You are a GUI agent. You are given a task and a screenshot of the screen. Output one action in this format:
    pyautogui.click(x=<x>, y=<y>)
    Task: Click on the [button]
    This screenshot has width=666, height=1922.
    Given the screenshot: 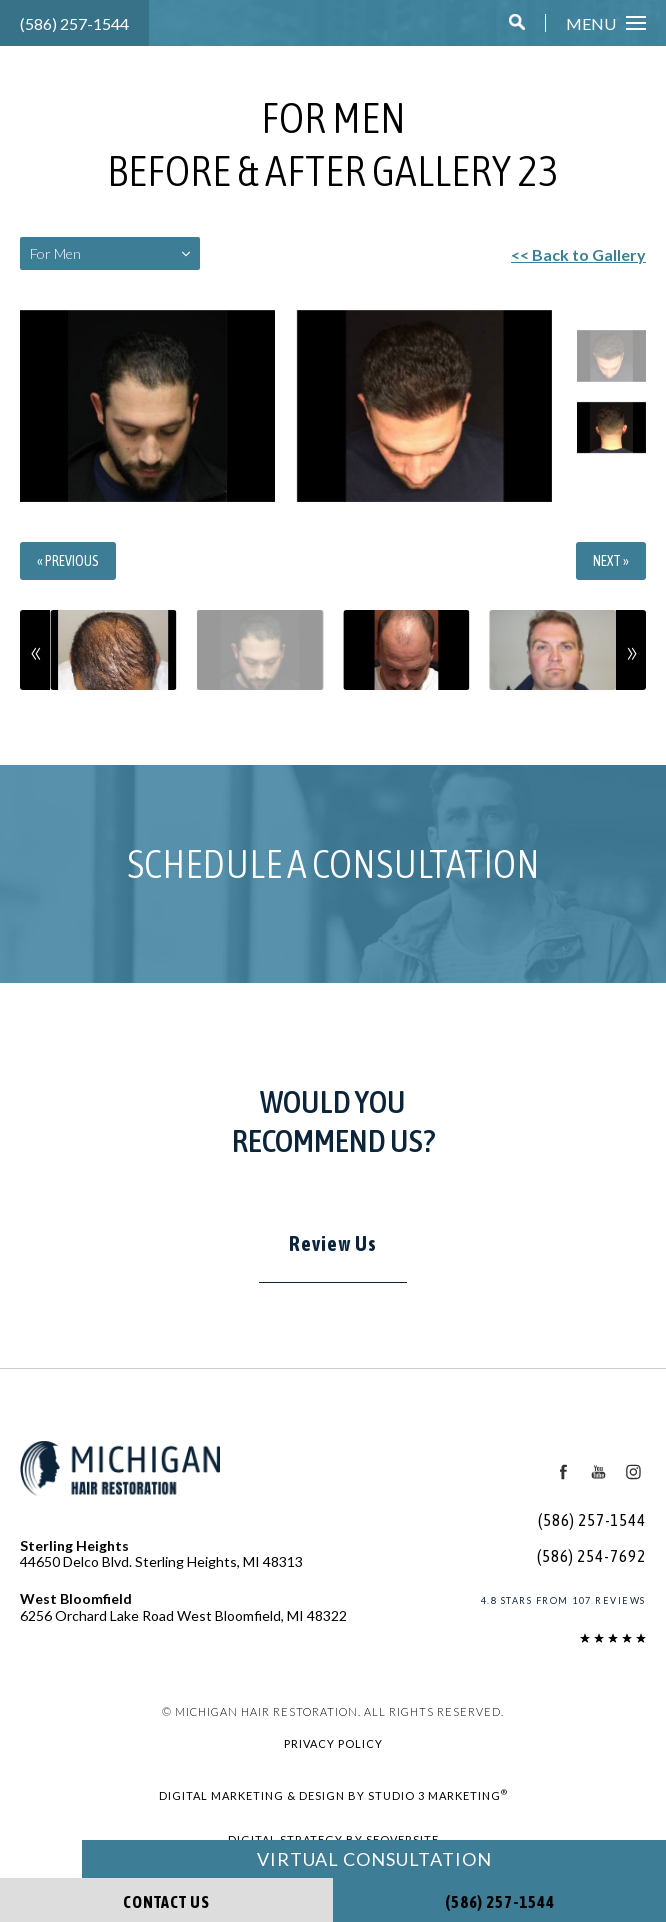 What is the action you would take?
    pyautogui.click(x=519, y=23)
    